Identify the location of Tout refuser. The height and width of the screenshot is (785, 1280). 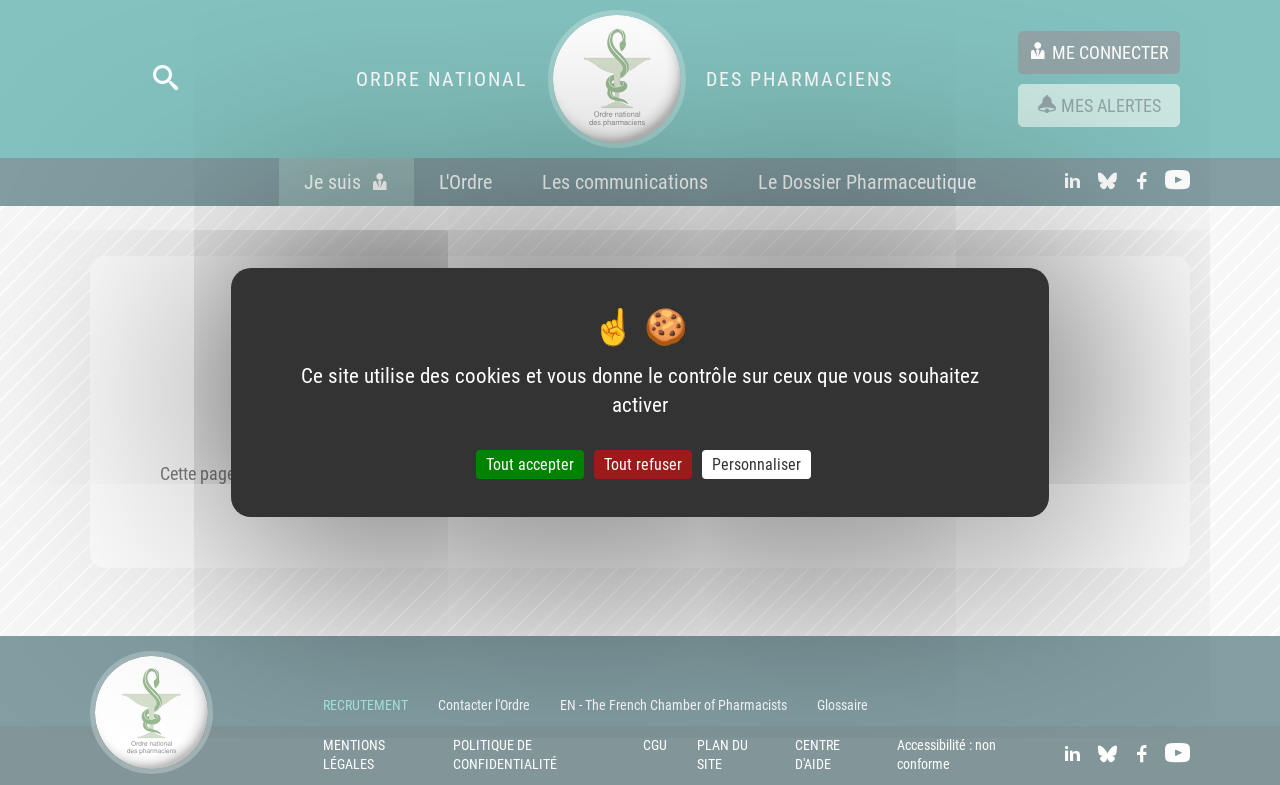
(643, 464).